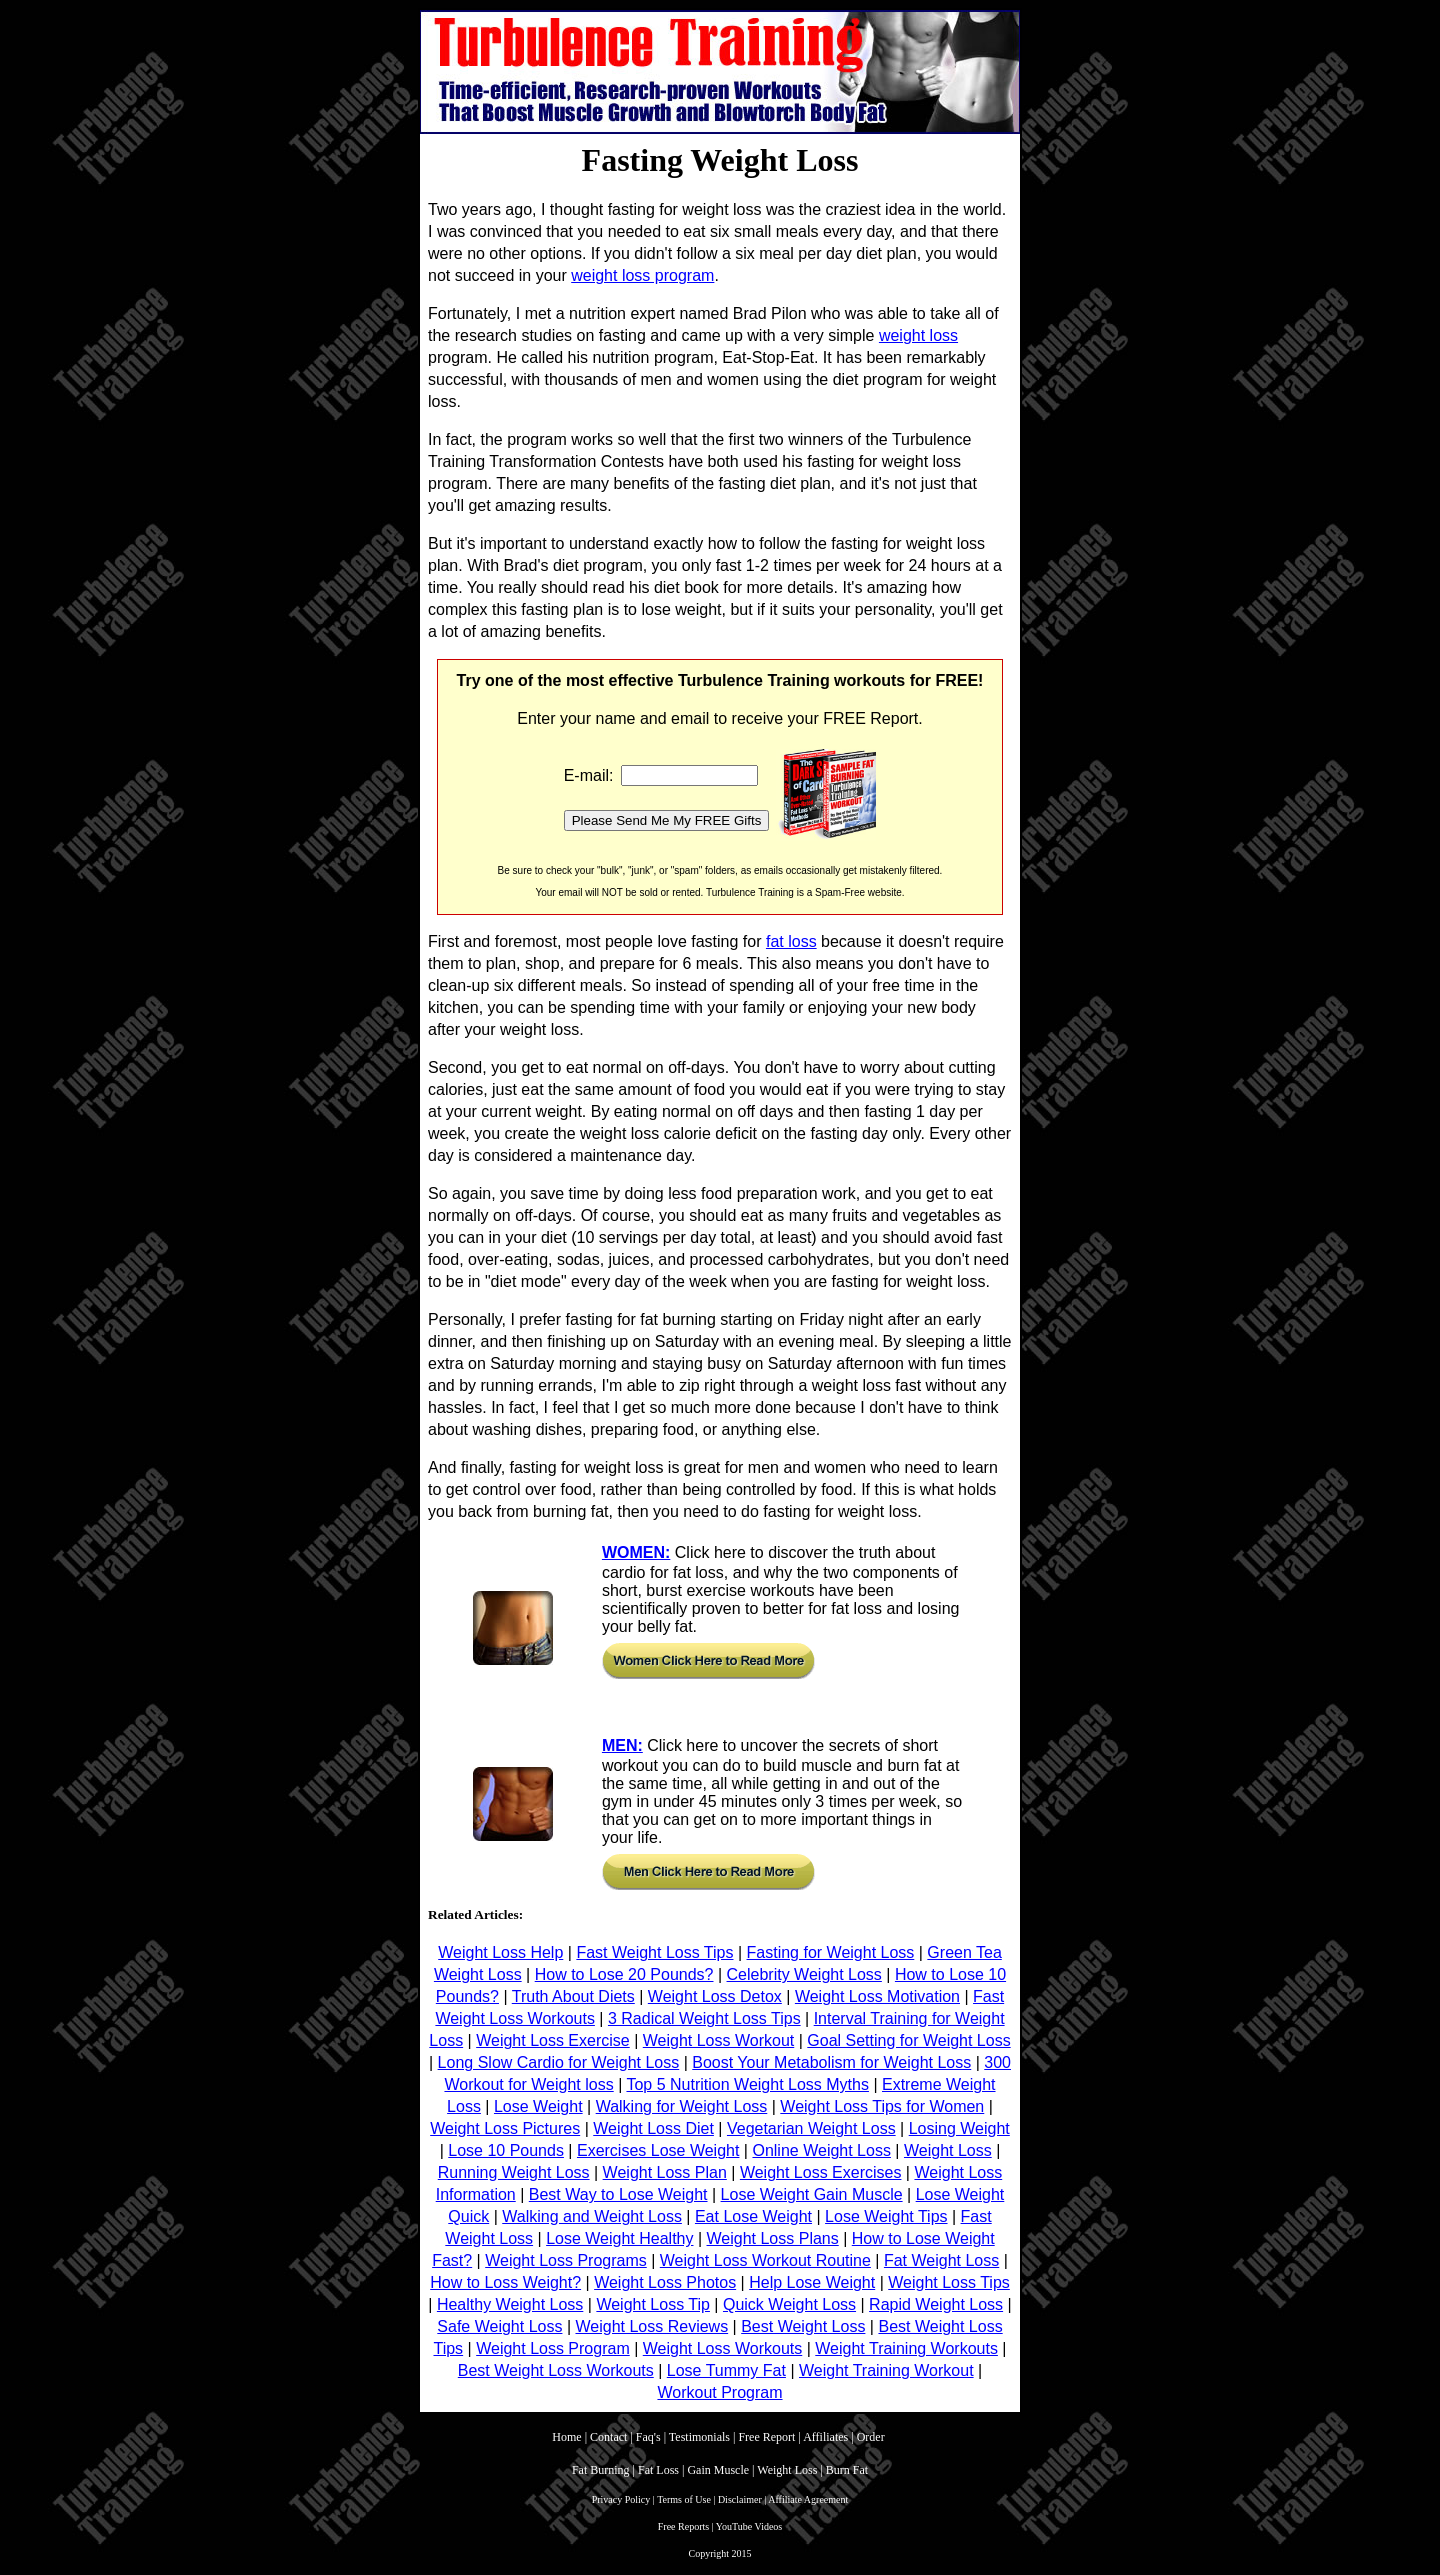  I want to click on Weight Loss, so click(948, 2150).